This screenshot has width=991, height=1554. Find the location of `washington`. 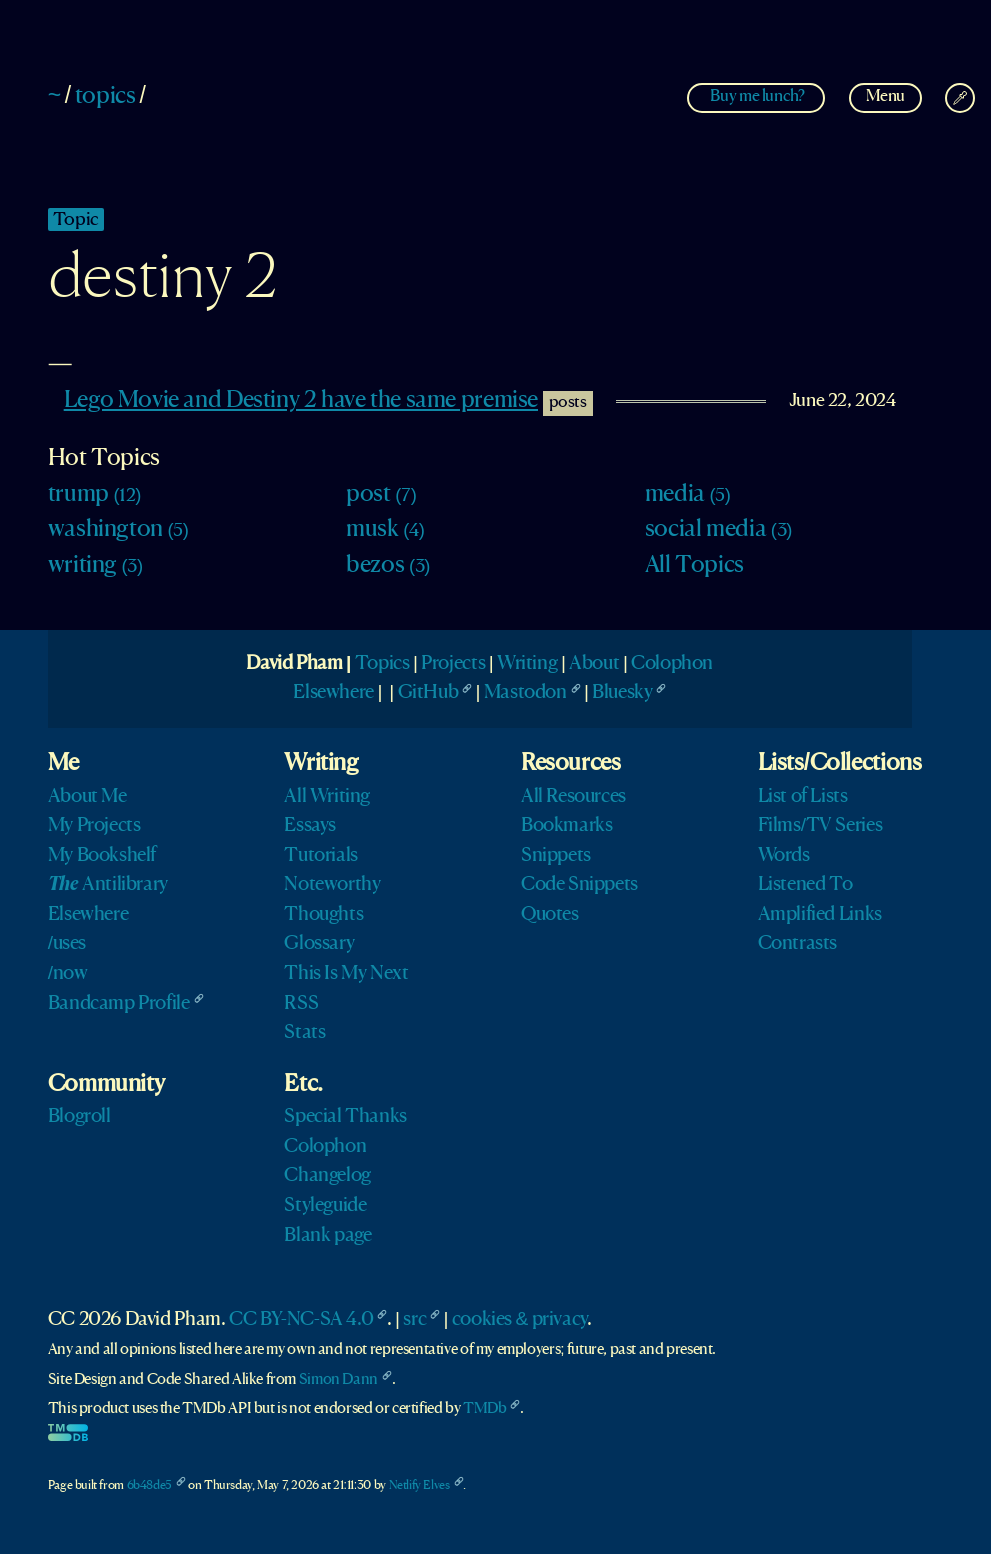

washington is located at coordinates (118, 530).